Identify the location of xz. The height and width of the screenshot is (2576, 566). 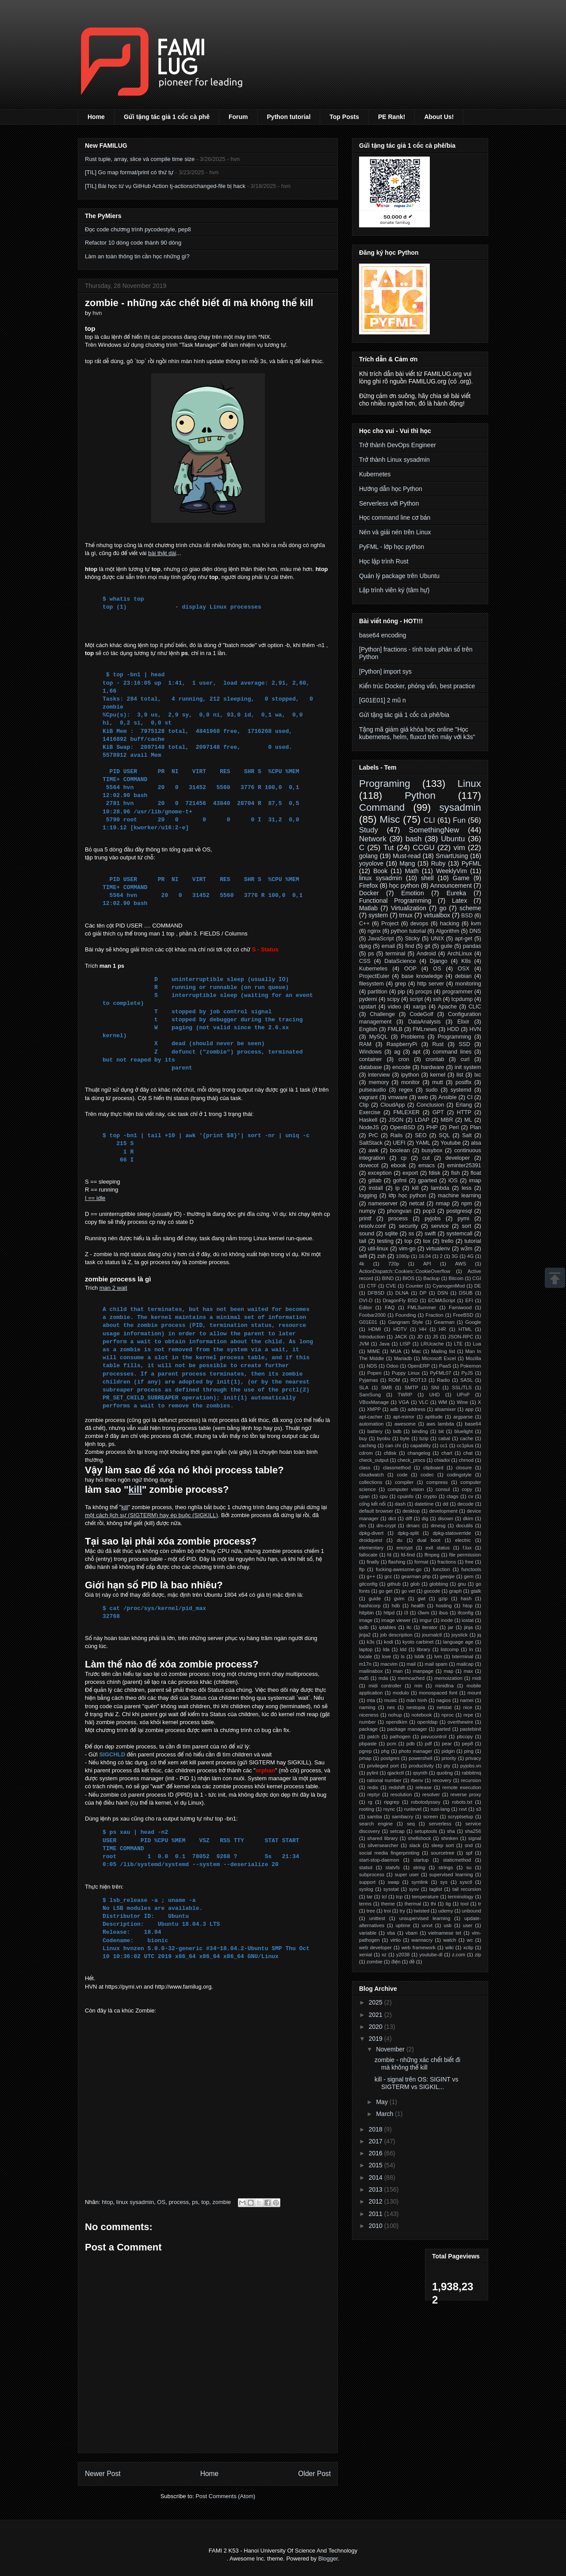
(384, 1954).